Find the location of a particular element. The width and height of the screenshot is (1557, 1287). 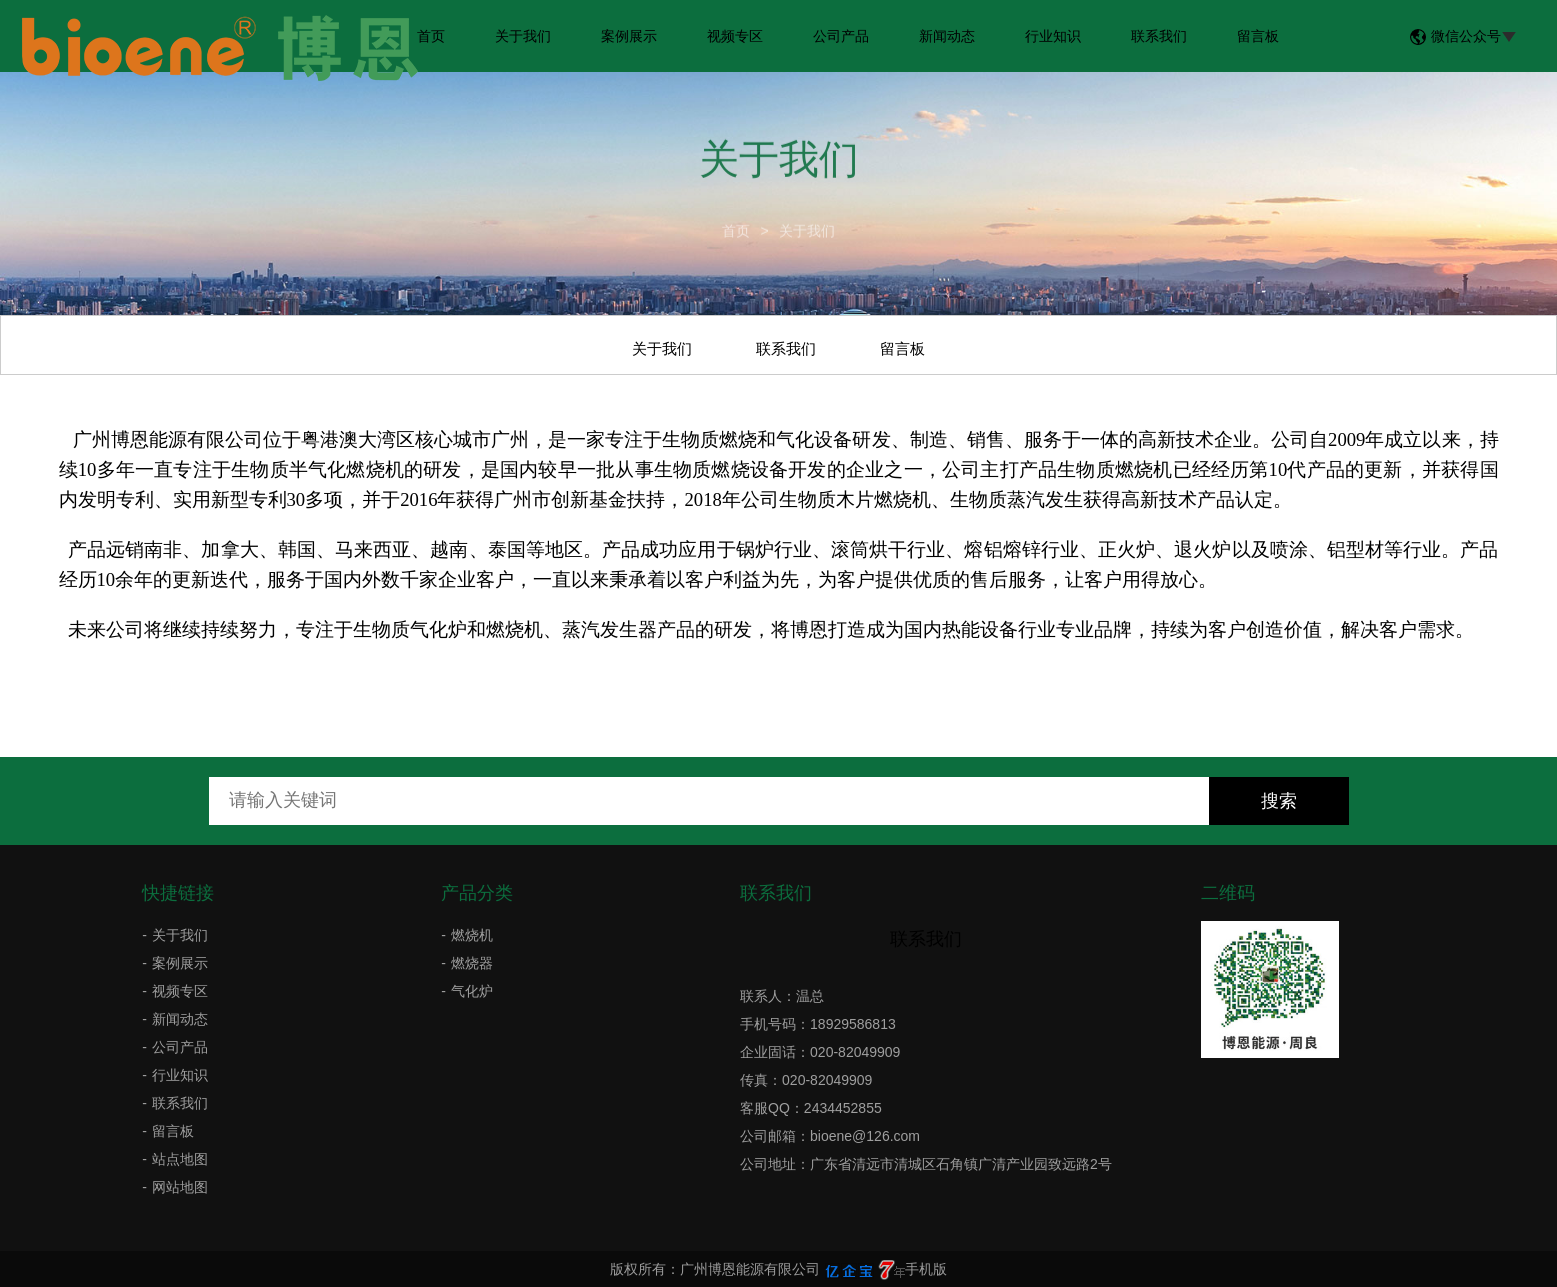

案例展示 is located at coordinates (629, 36).